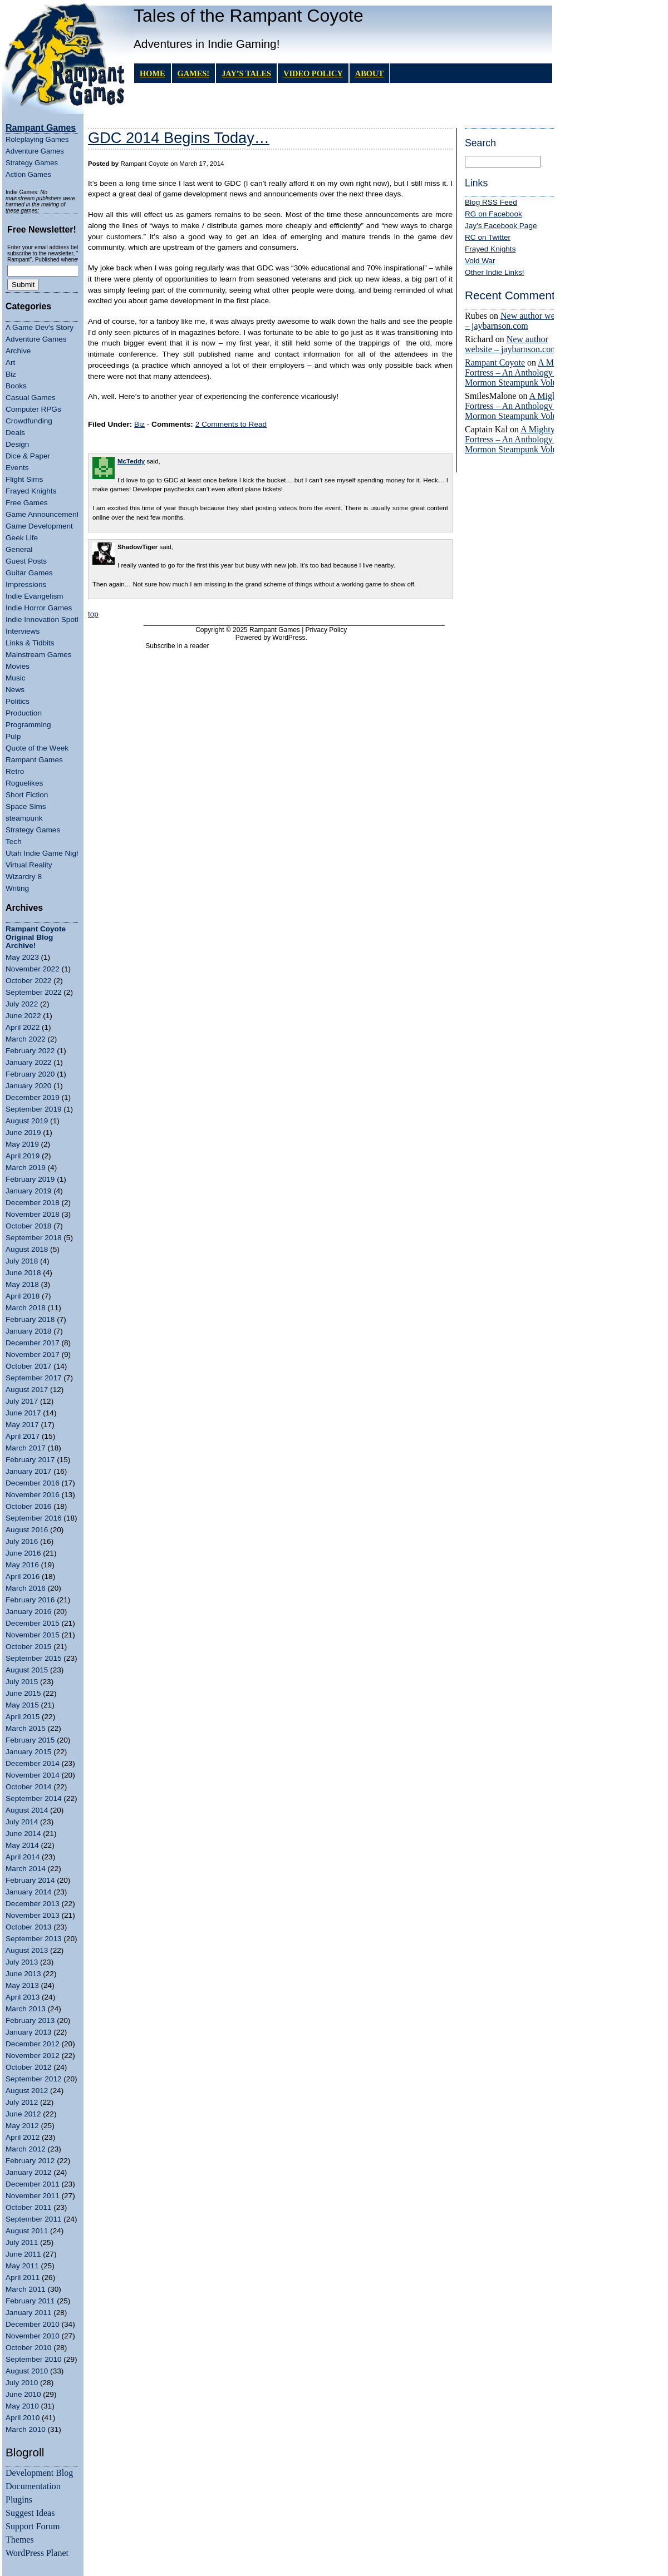 The image size is (668, 2576). What do you see at coordinates (22, 1705) in the screenshot?
I see `May 2015` at bounding box center [22, 1705].